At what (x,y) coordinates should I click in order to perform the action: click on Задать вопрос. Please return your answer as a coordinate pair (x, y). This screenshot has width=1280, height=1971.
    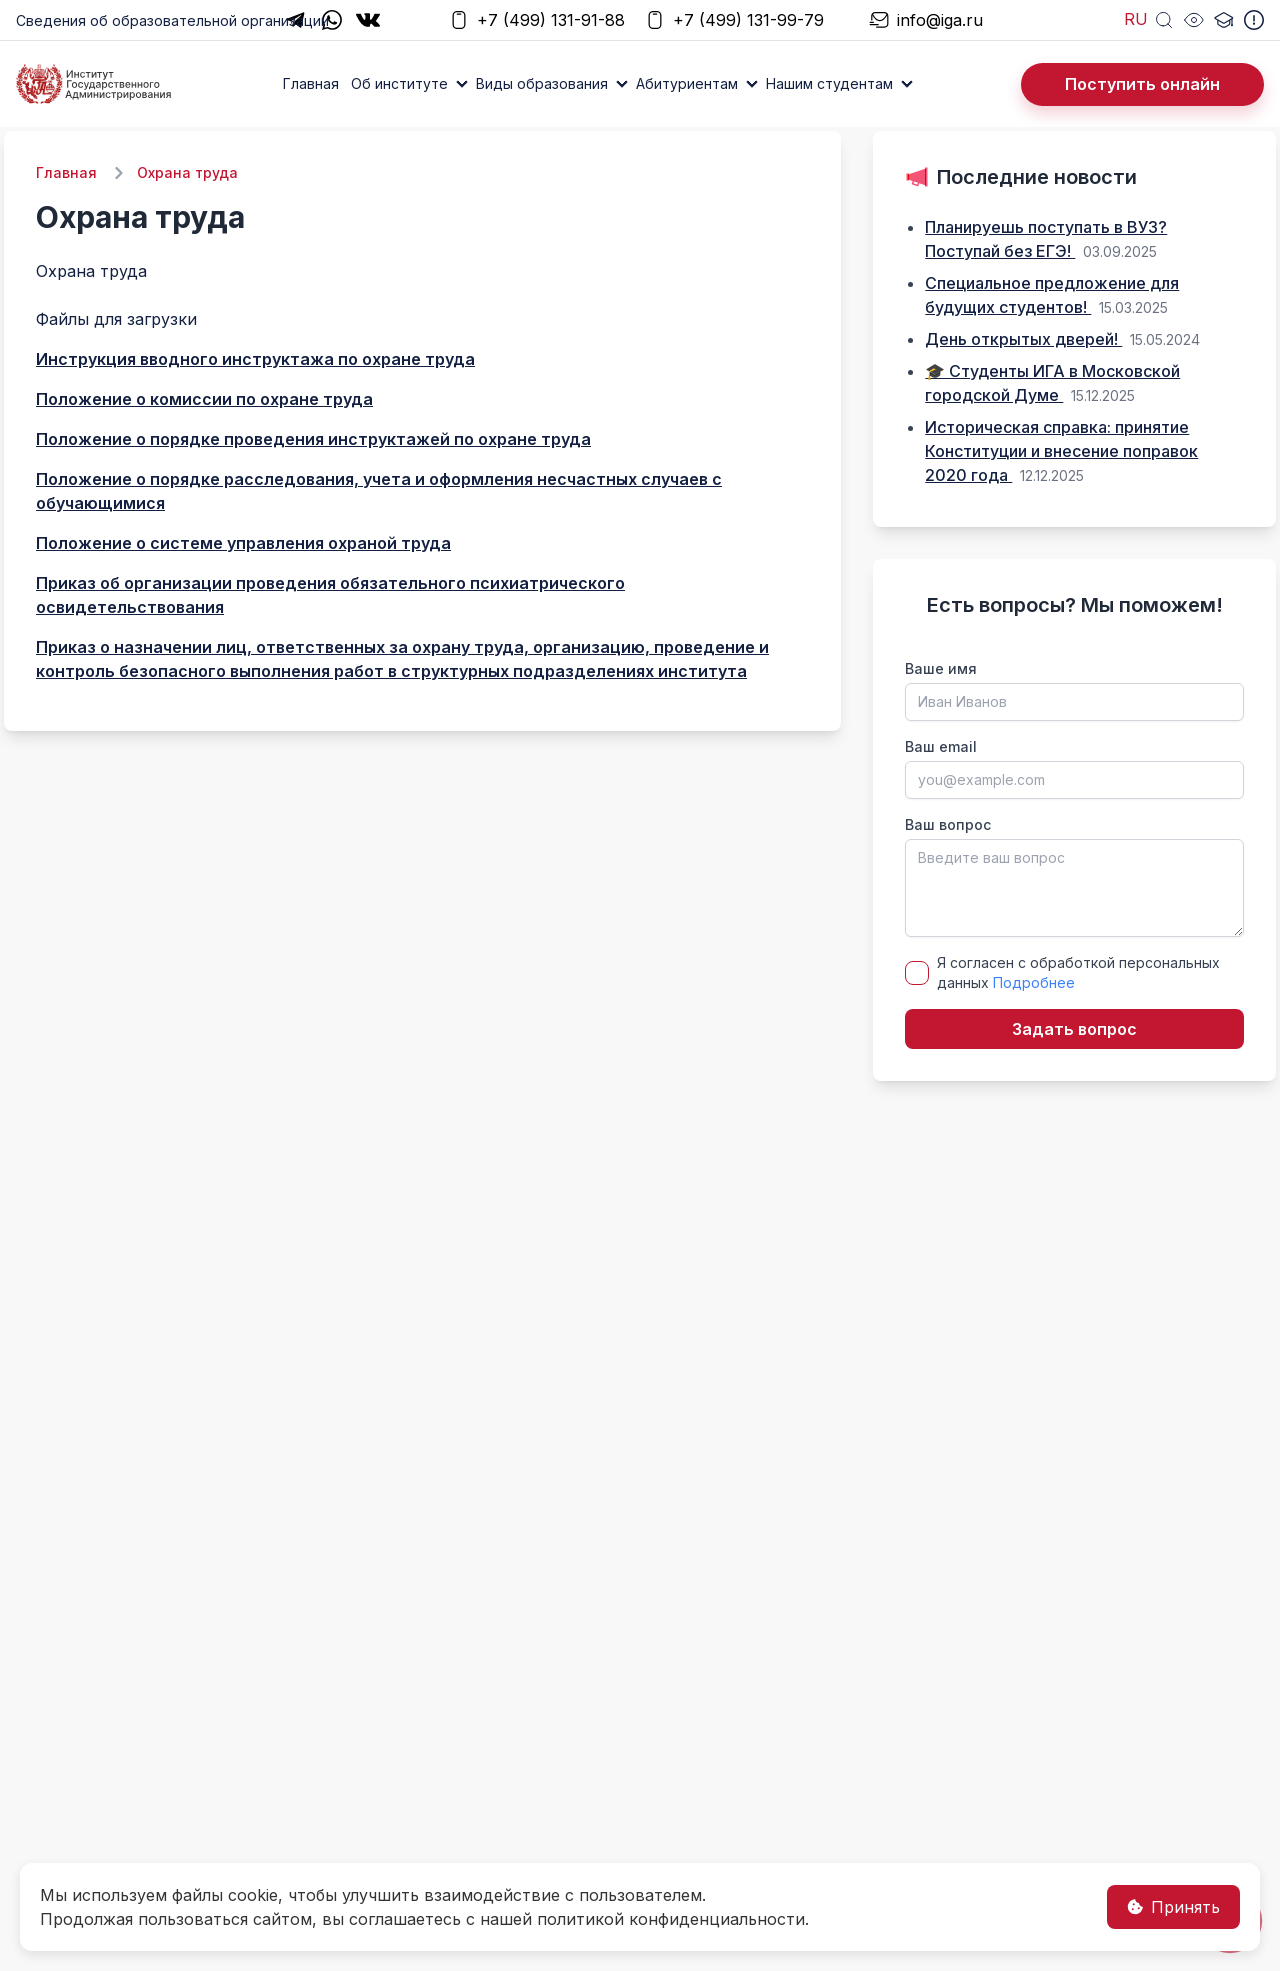
    Looking at the image, I should click on (1074, 1029).